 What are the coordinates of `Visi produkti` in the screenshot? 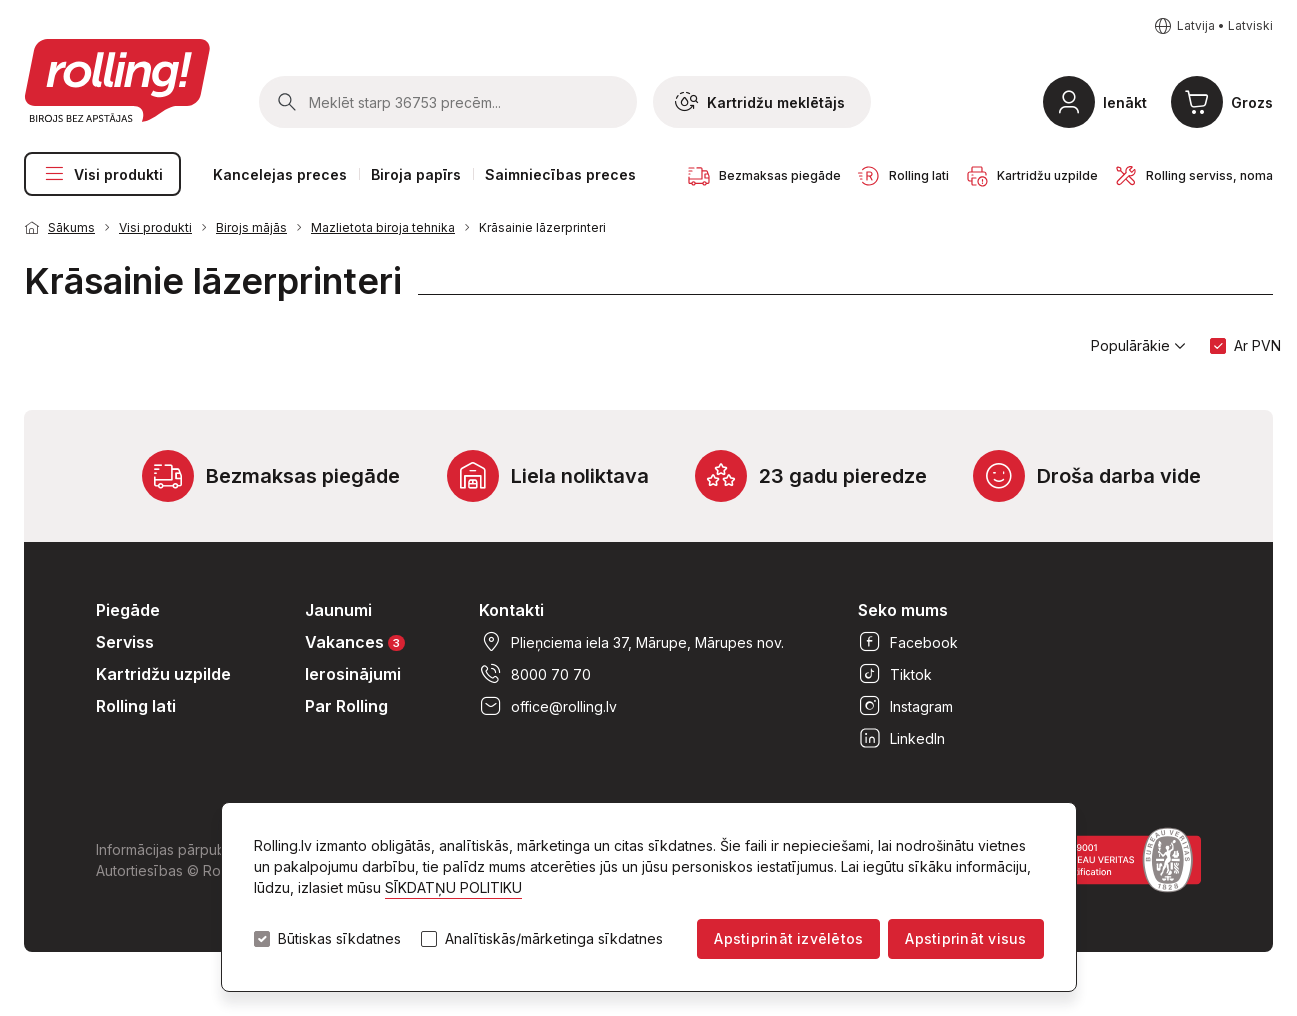 It's located at (102, 174).